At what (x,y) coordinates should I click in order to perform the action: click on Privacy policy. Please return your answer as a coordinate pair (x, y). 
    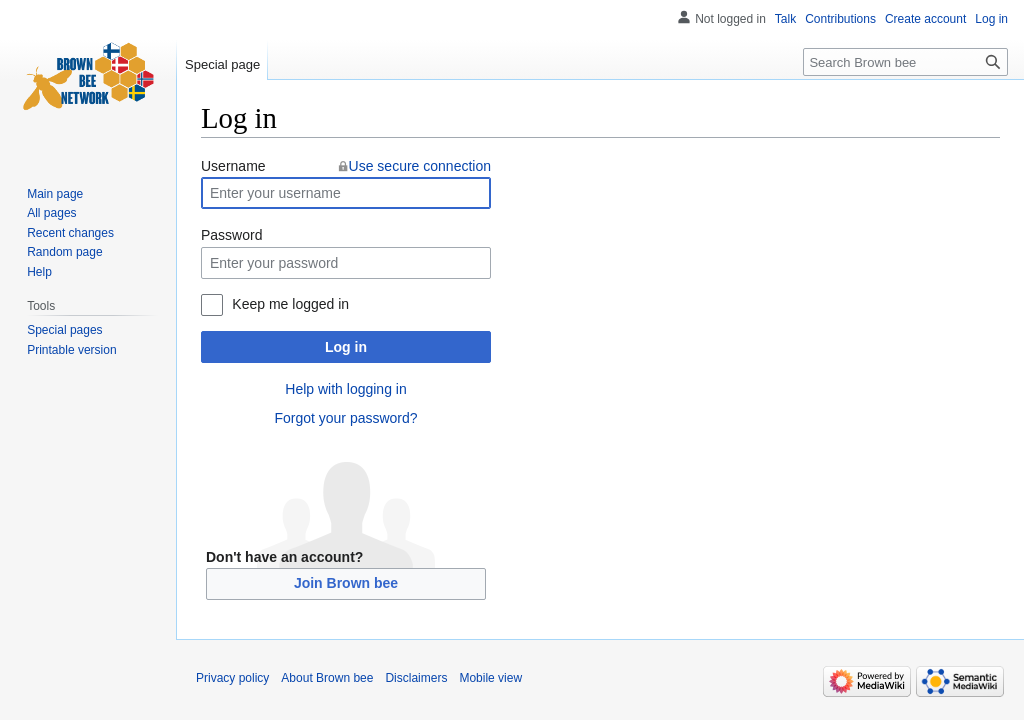
    Looking at the image, I should click on (232, 678).